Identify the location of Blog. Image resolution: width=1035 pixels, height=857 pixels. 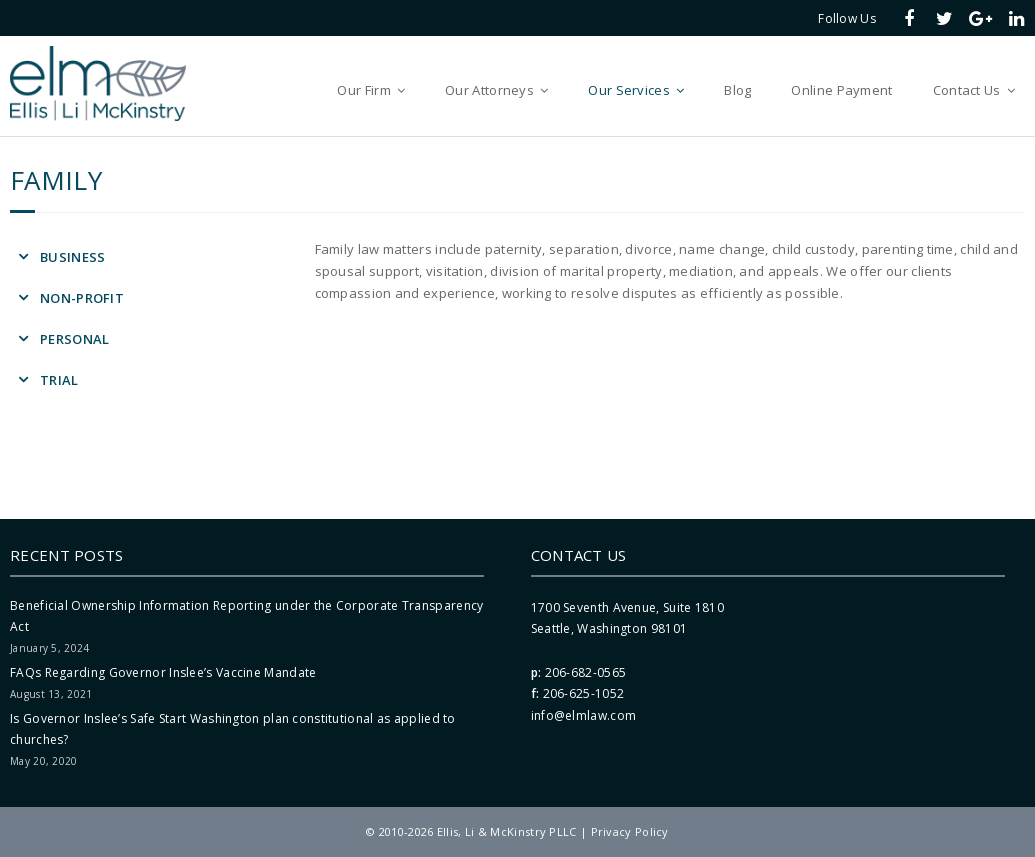
(737, 90).